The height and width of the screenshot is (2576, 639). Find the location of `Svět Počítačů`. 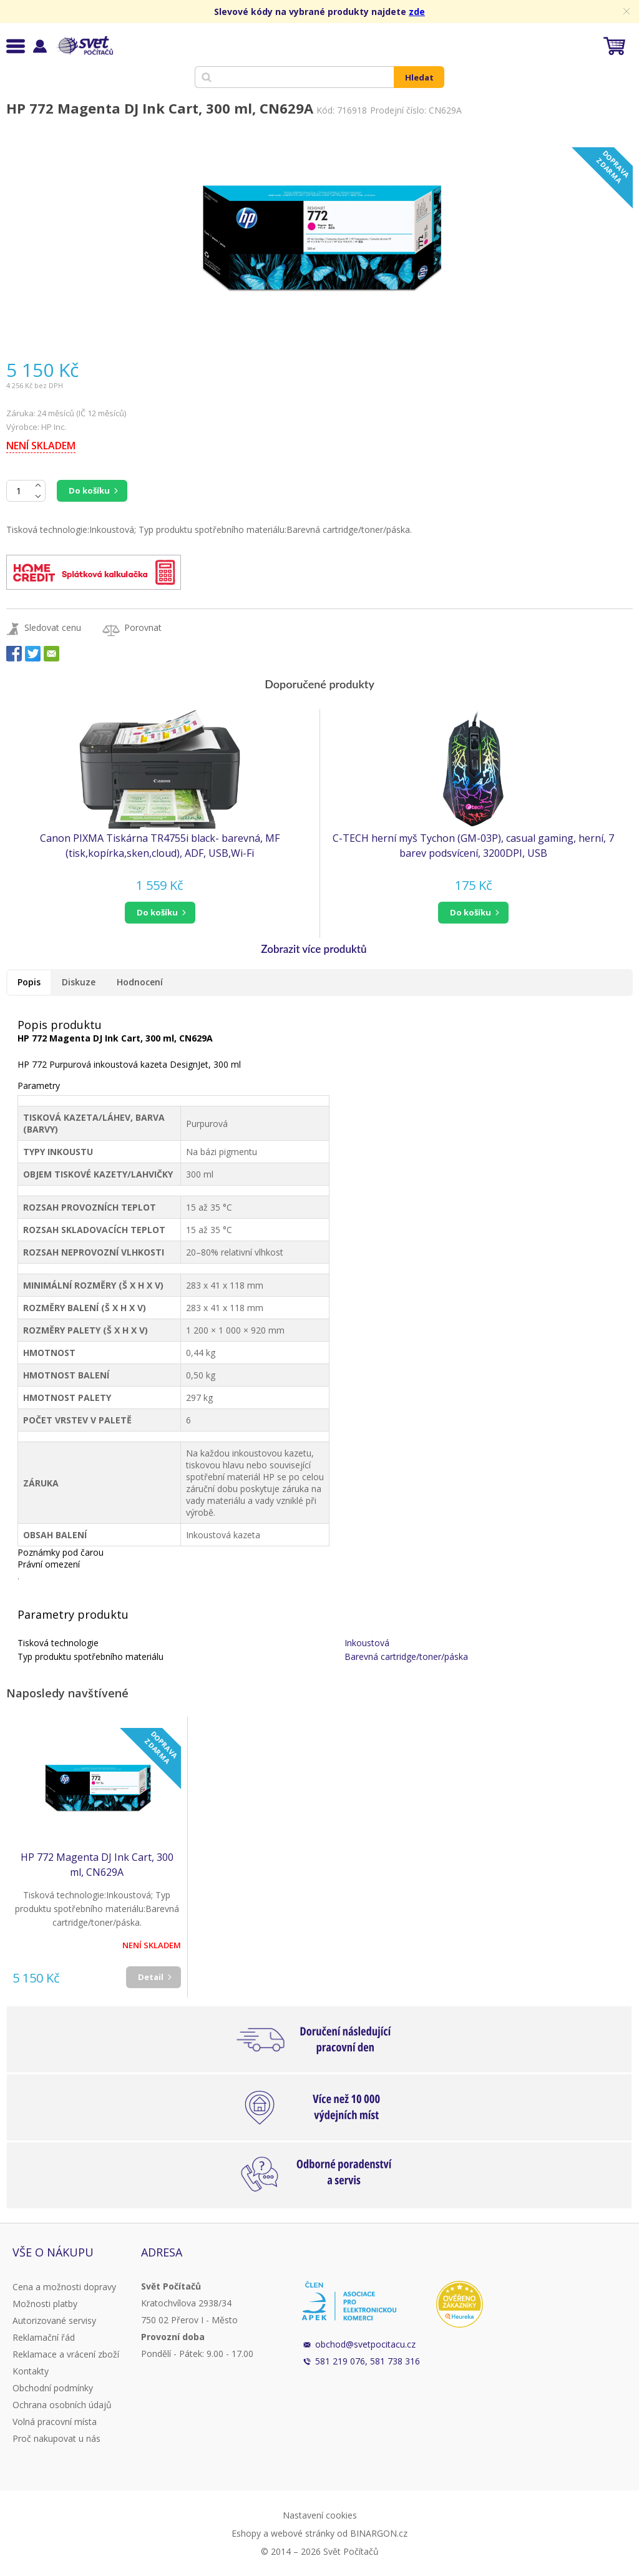

Svět Počítačů is located at coordinates (84, 45).